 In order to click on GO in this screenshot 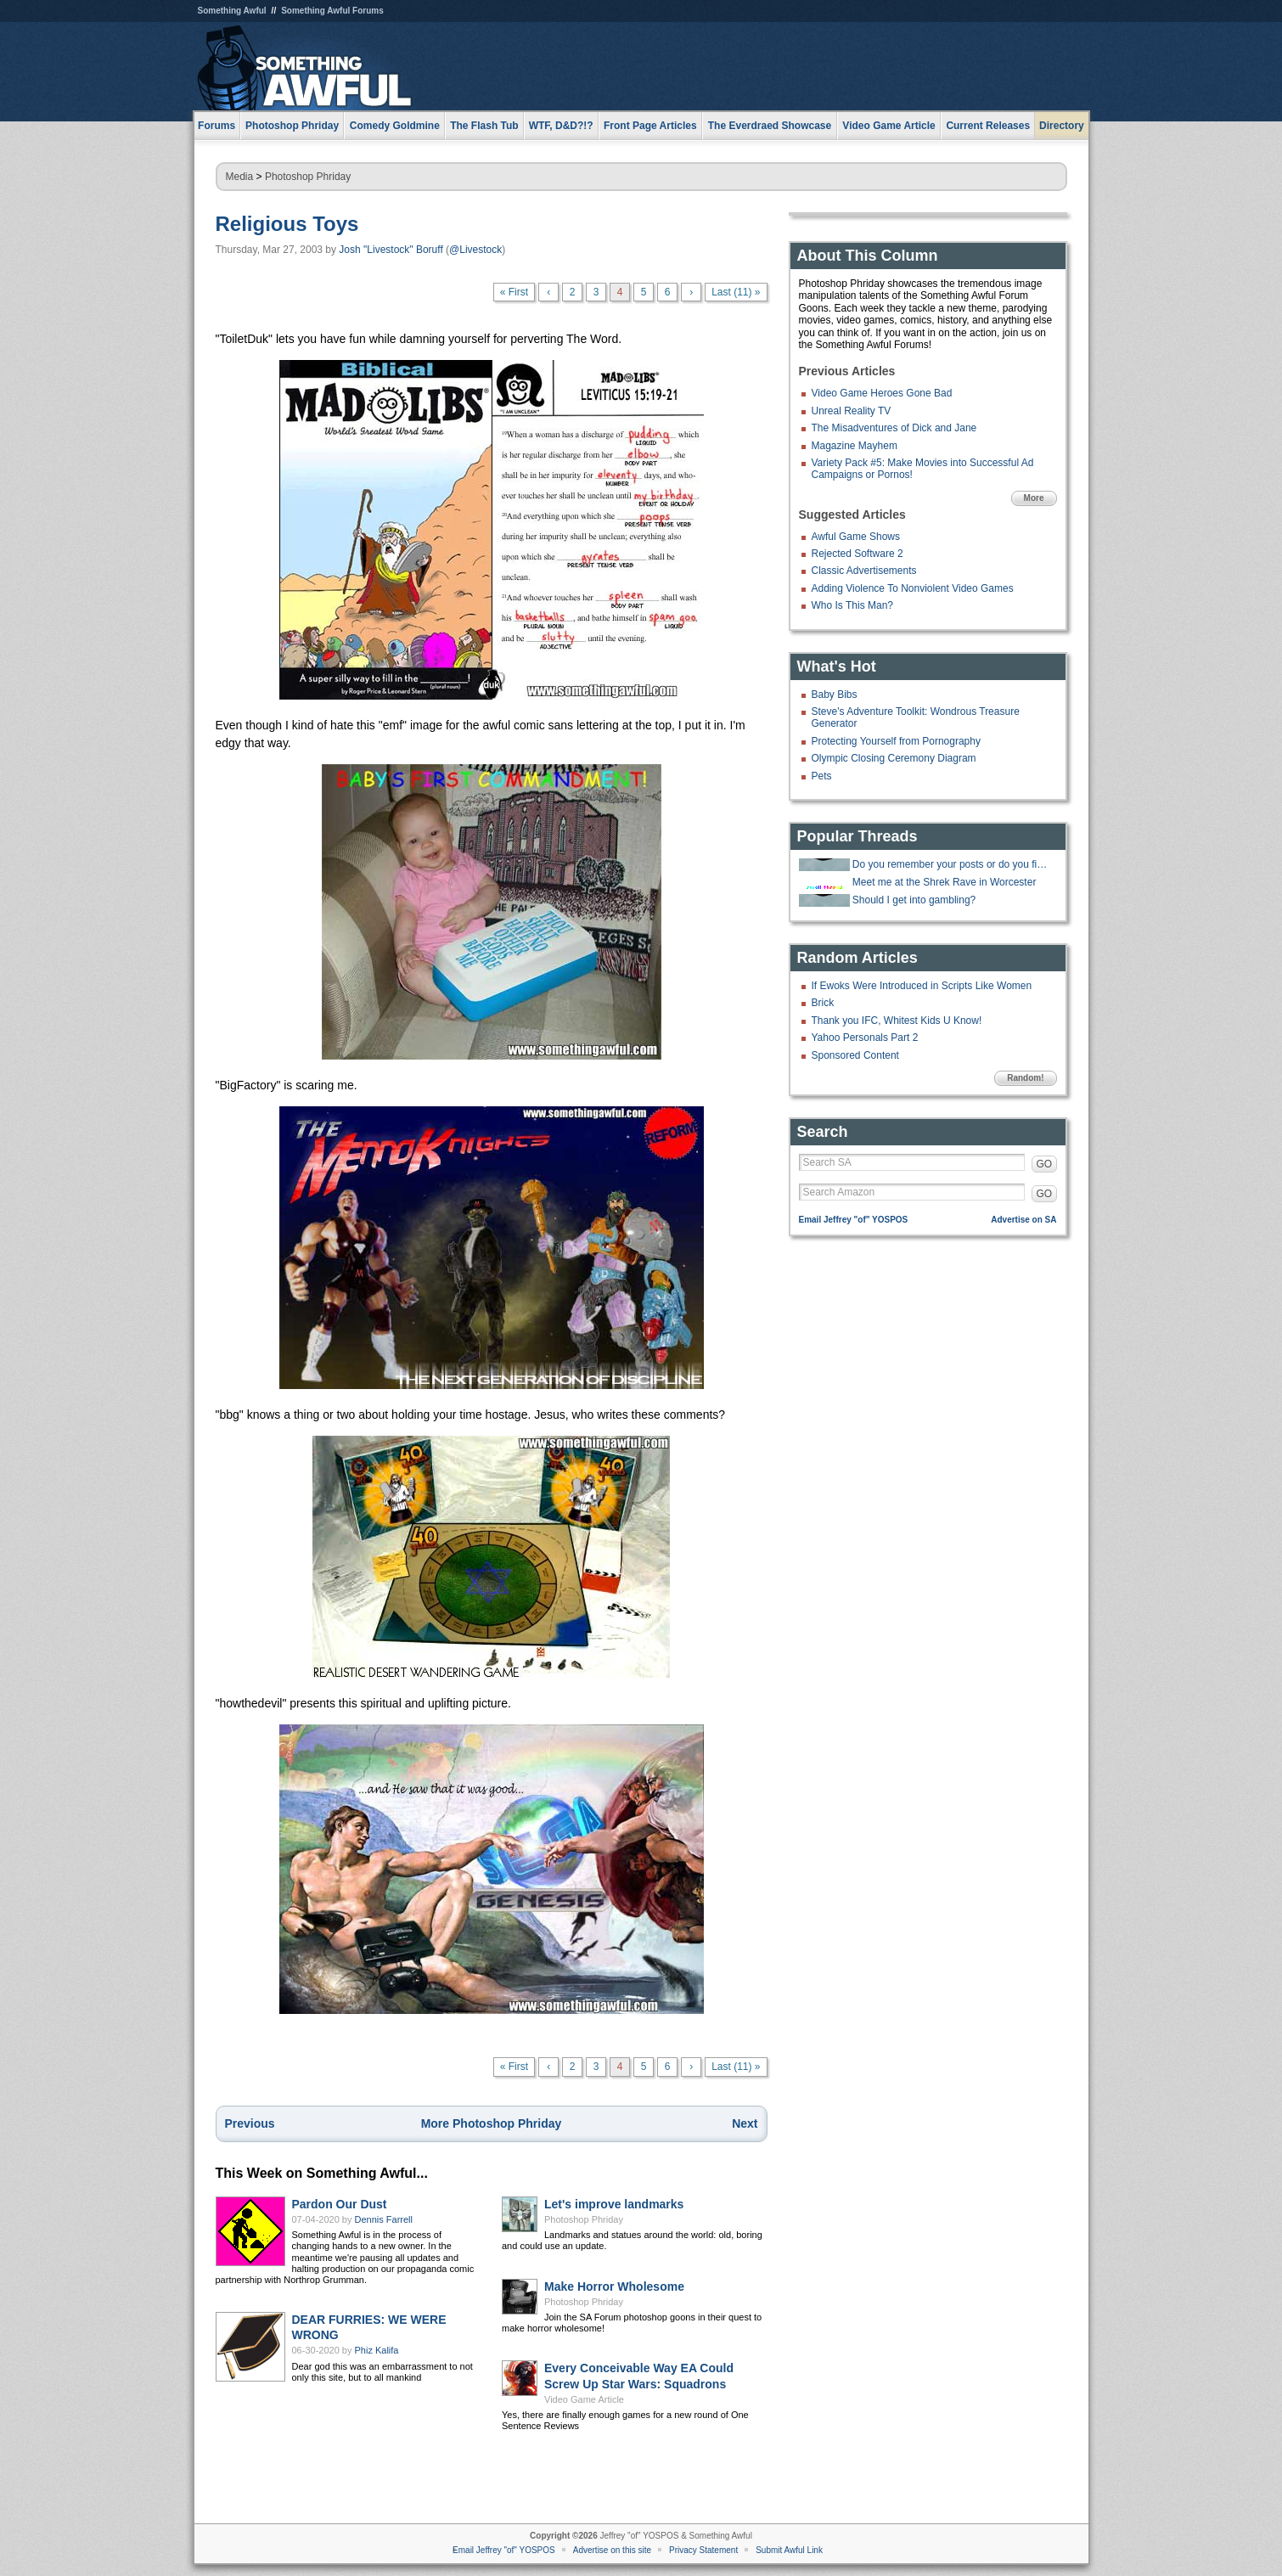, I will do `click(1045, 1164)`.